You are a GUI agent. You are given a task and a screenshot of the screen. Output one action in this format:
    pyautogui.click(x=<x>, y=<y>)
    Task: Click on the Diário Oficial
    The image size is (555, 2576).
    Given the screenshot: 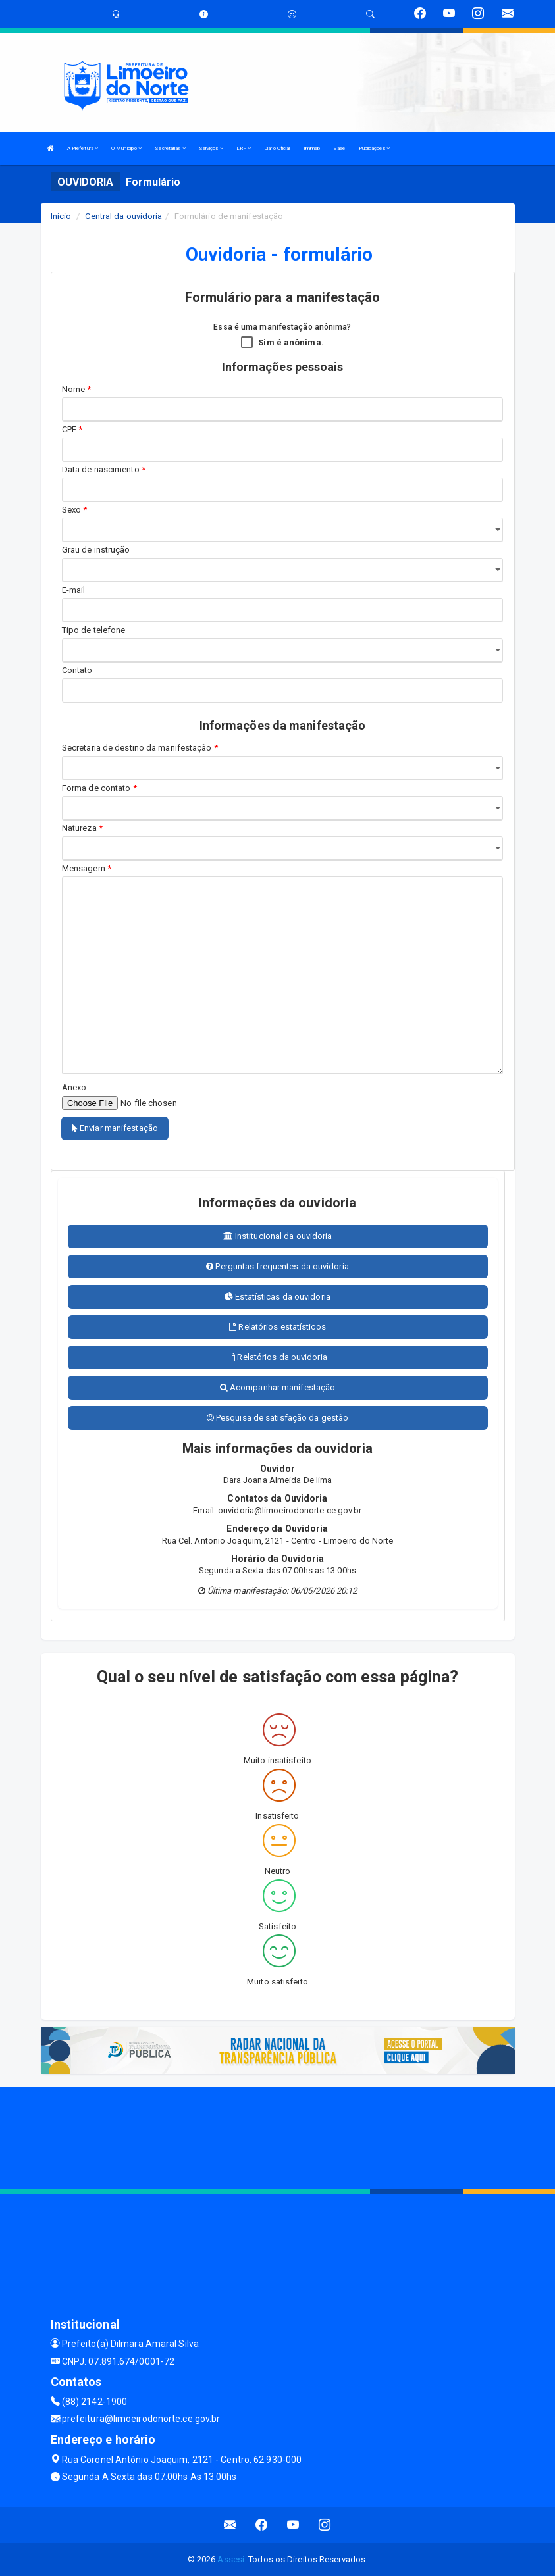 What is the action you would take?
    pyautogui.click(x=277, y=148)
    